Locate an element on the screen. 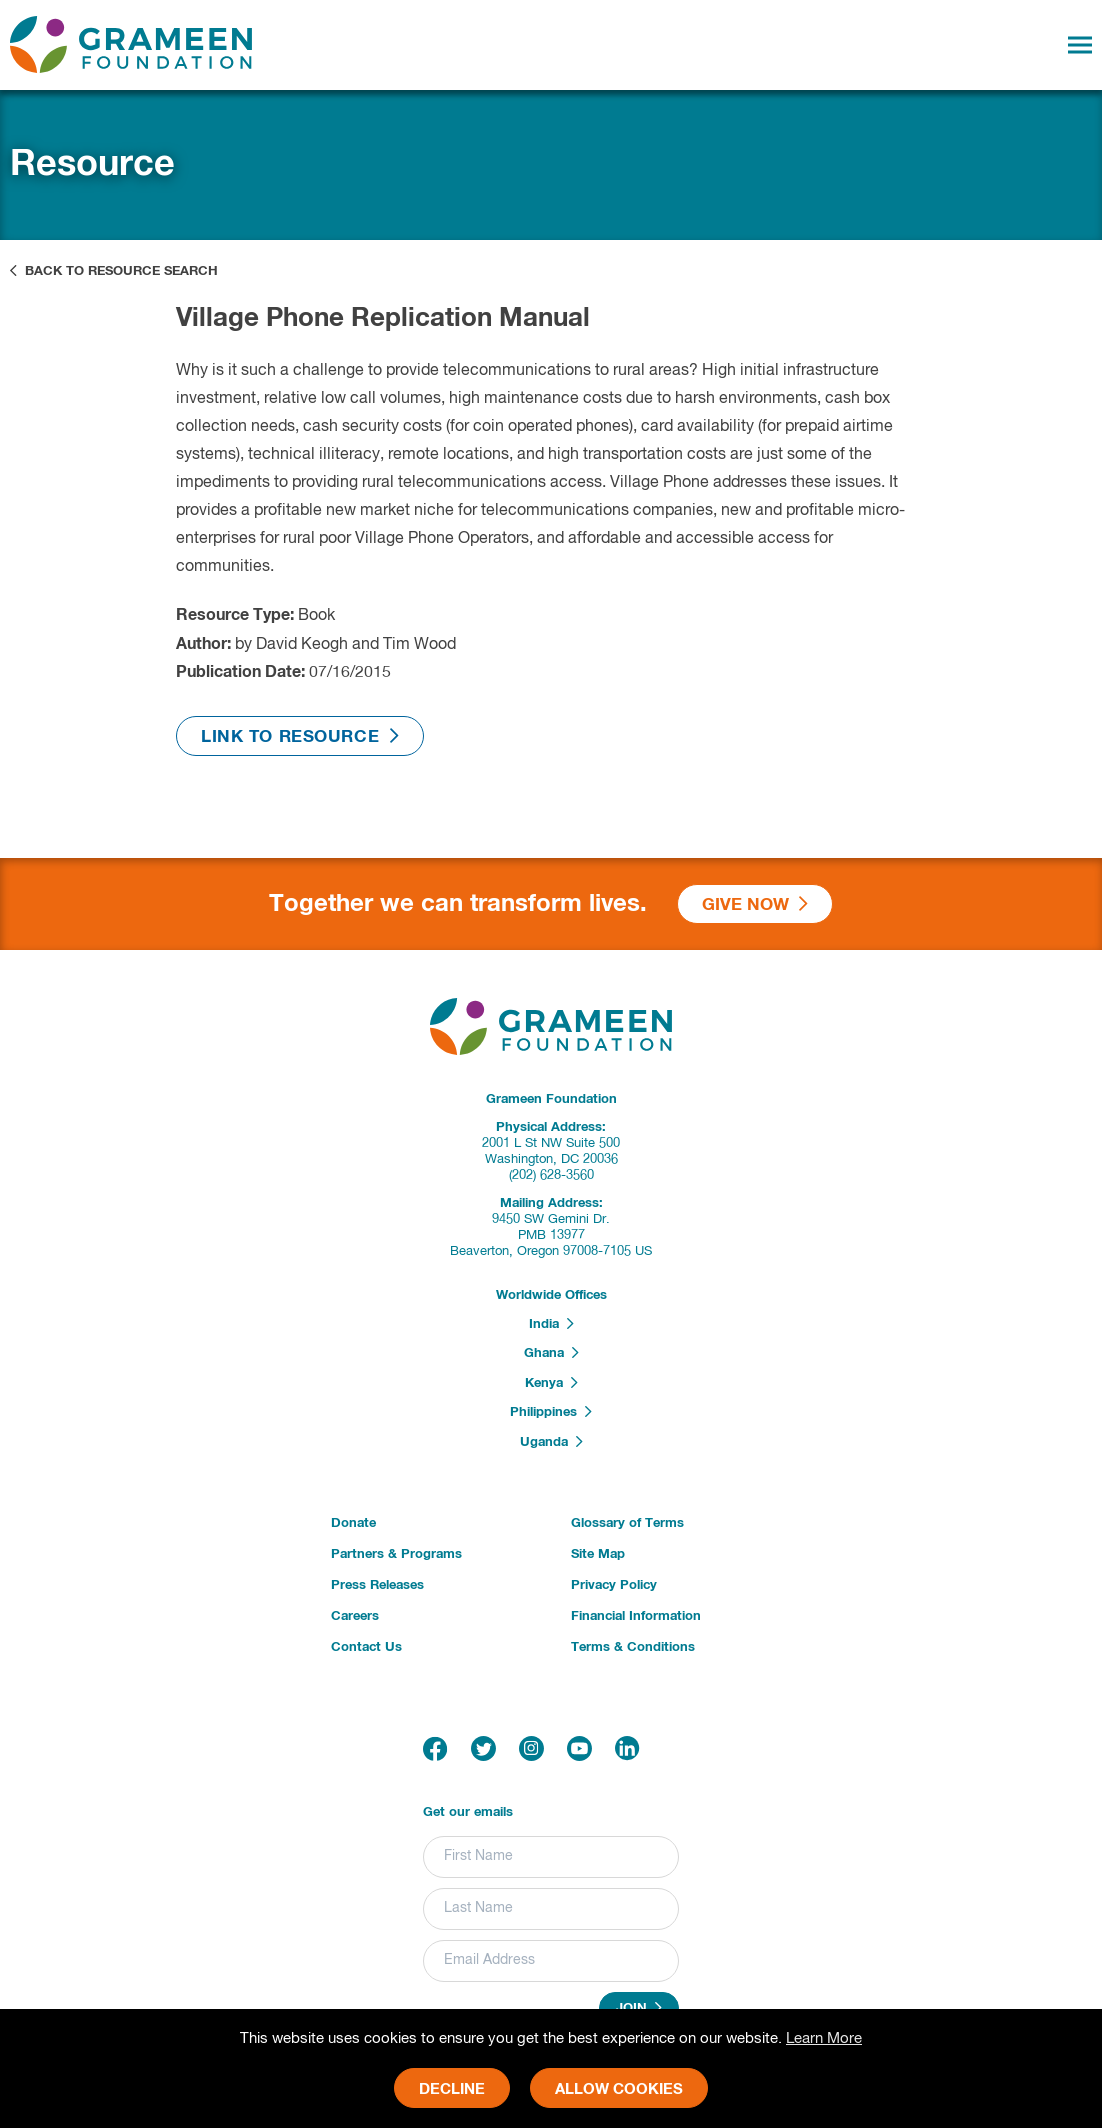  Give Now is located at coordinates (755, 904).